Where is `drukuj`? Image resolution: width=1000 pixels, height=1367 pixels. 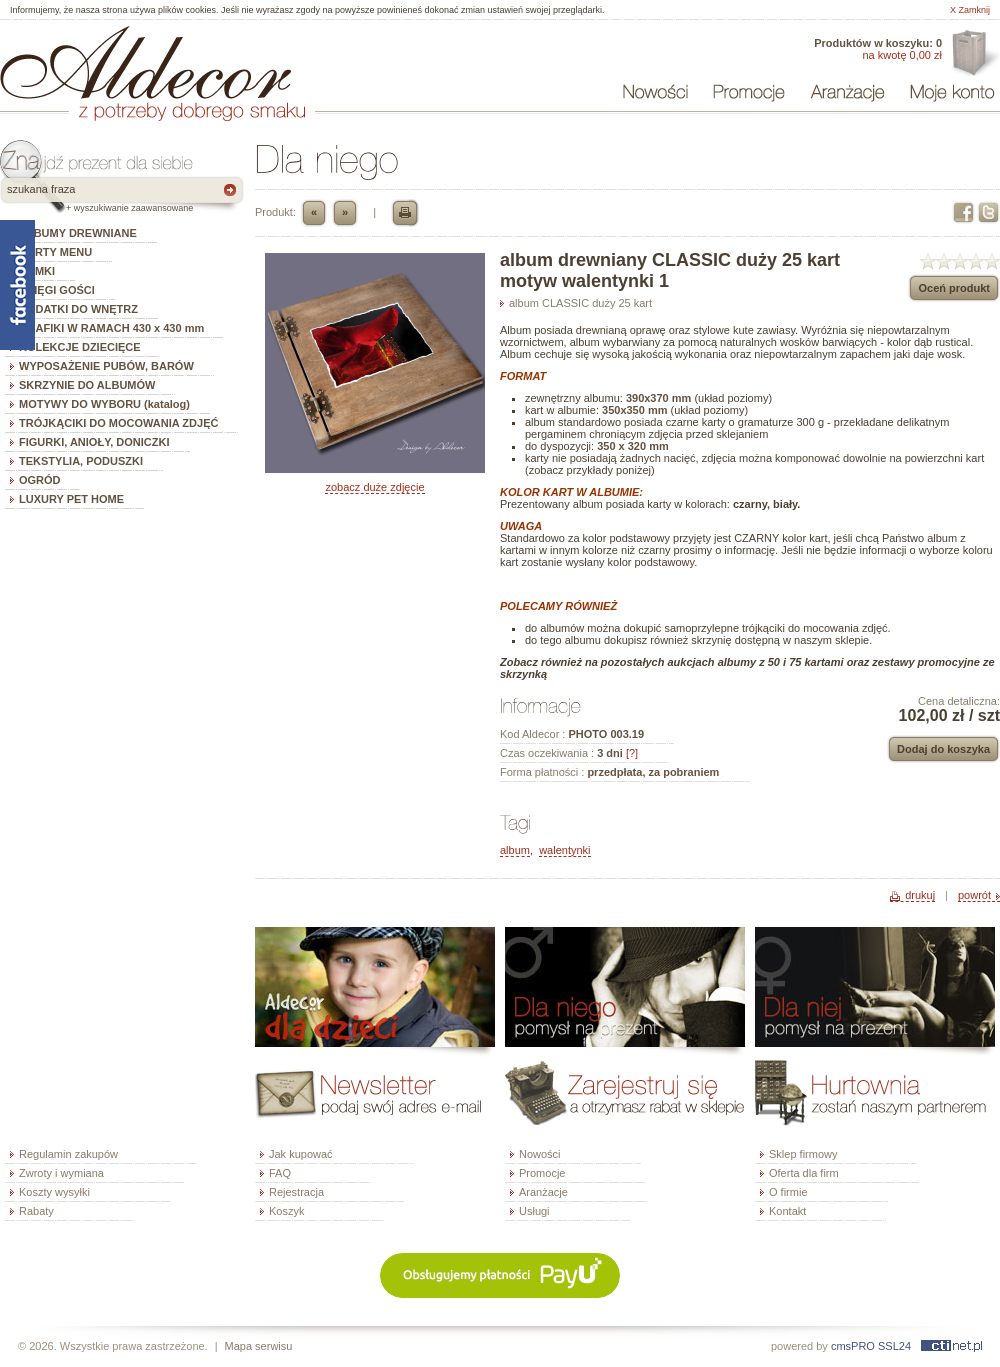
drukuj is located at coordinates (920, 895).